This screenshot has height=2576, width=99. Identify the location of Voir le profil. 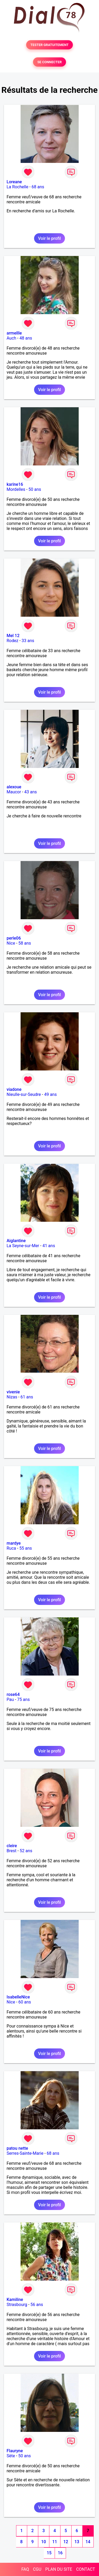
(49, 238).